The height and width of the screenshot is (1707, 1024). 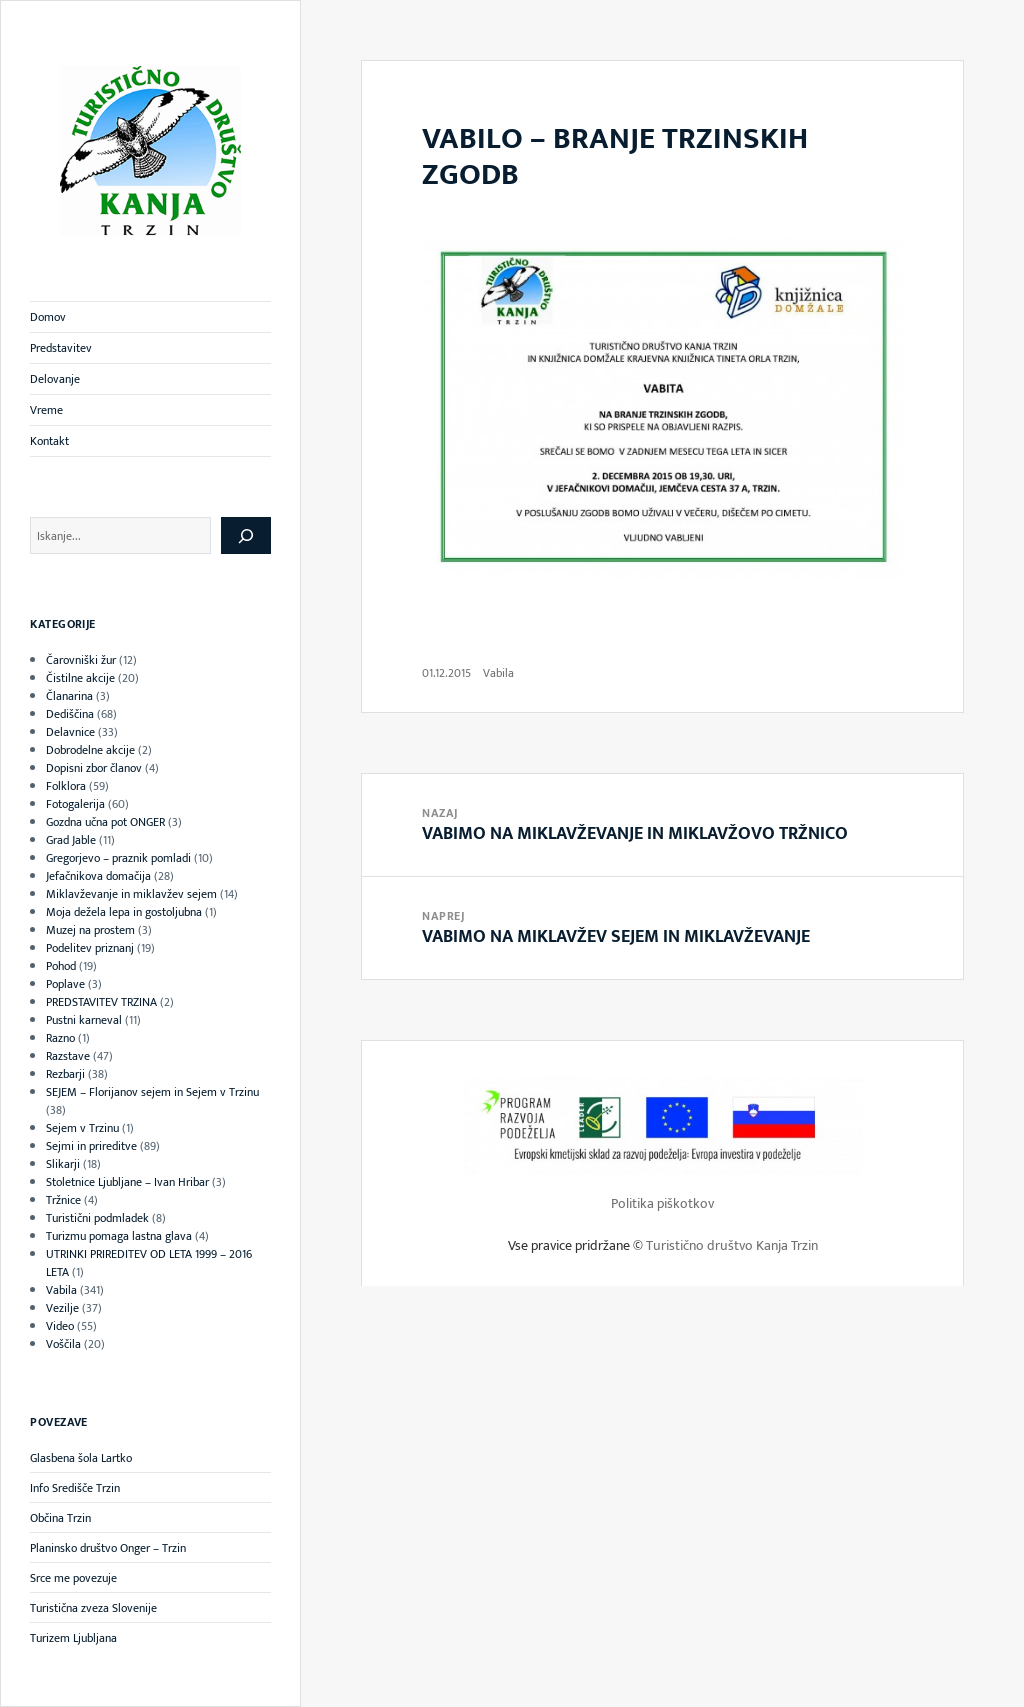 I want to click on Stoletnice Ljubljane – Ivan Hribar, so click(x=127, y=1182).